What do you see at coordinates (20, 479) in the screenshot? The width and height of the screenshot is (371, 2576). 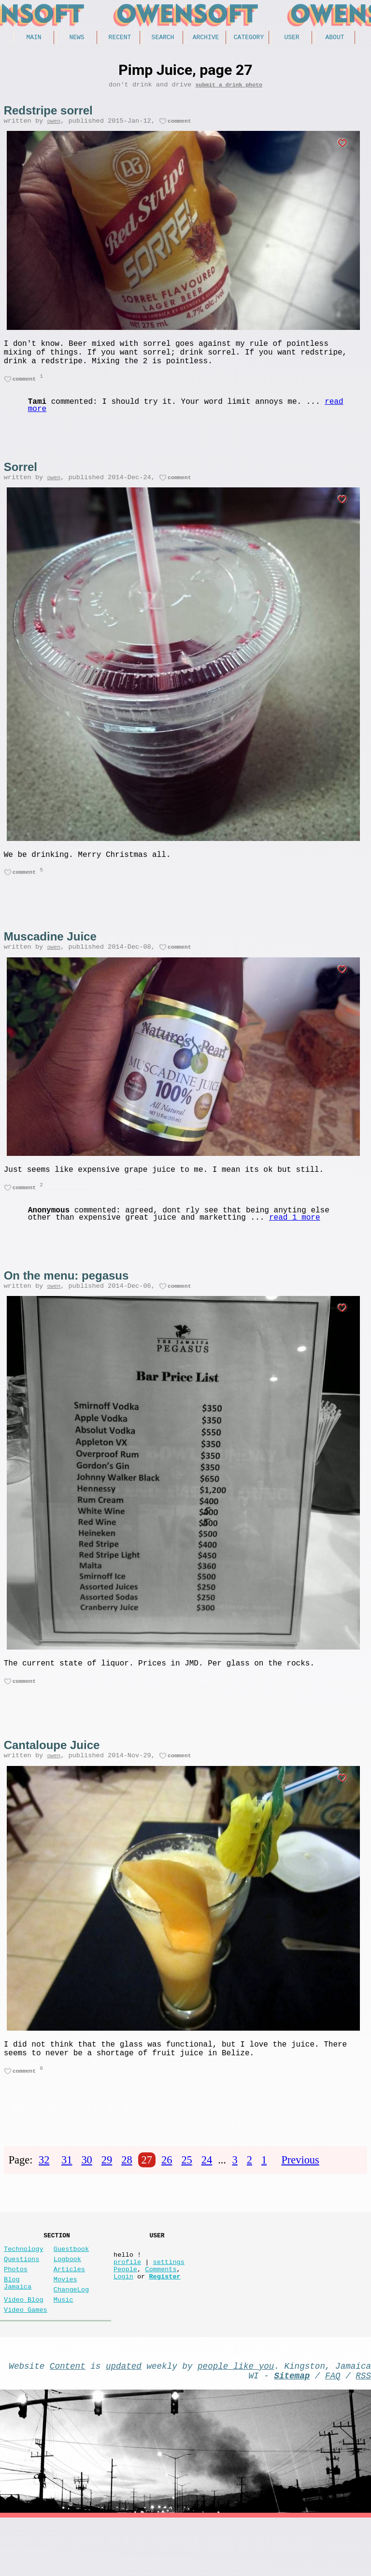 I see `Sorrel` at bounding box center [20, 479].